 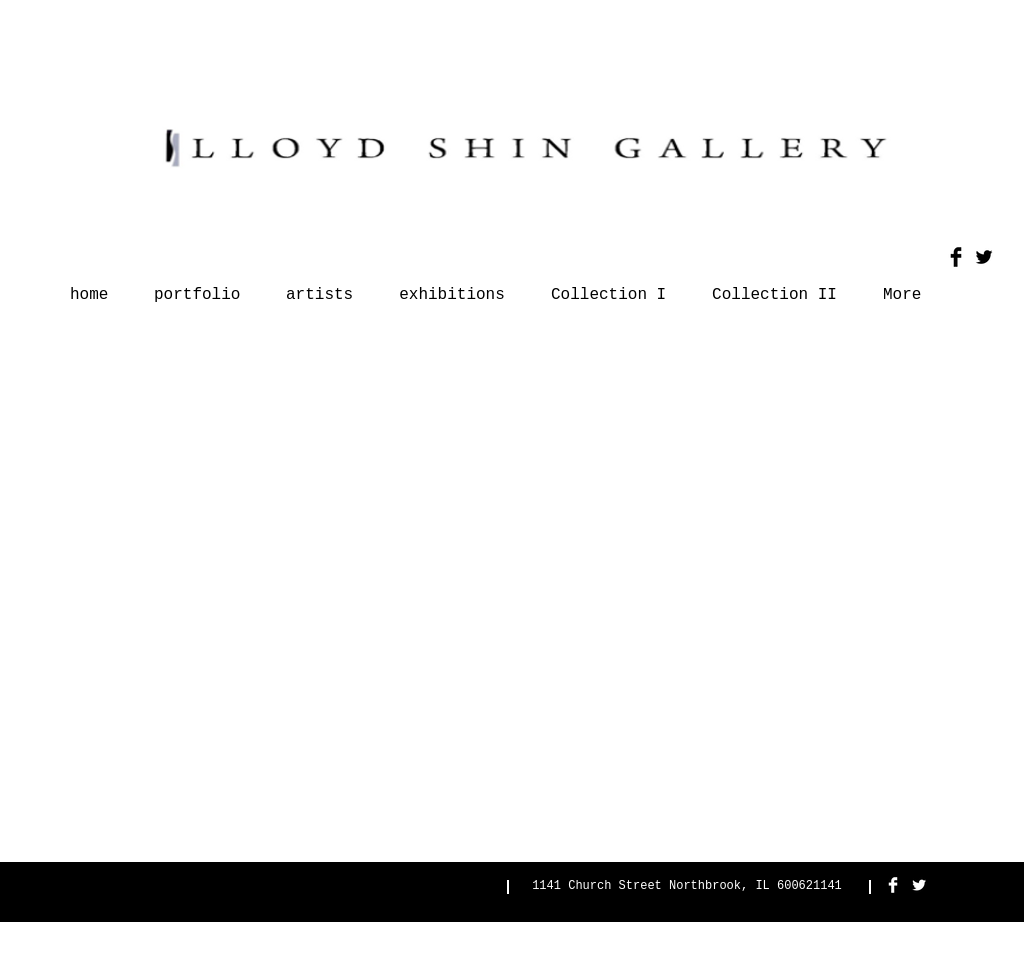 What do you see at coordinates (919, 885) in the screenshot?
I see `[Twitter Clean]` at bounding box center [919, 885].